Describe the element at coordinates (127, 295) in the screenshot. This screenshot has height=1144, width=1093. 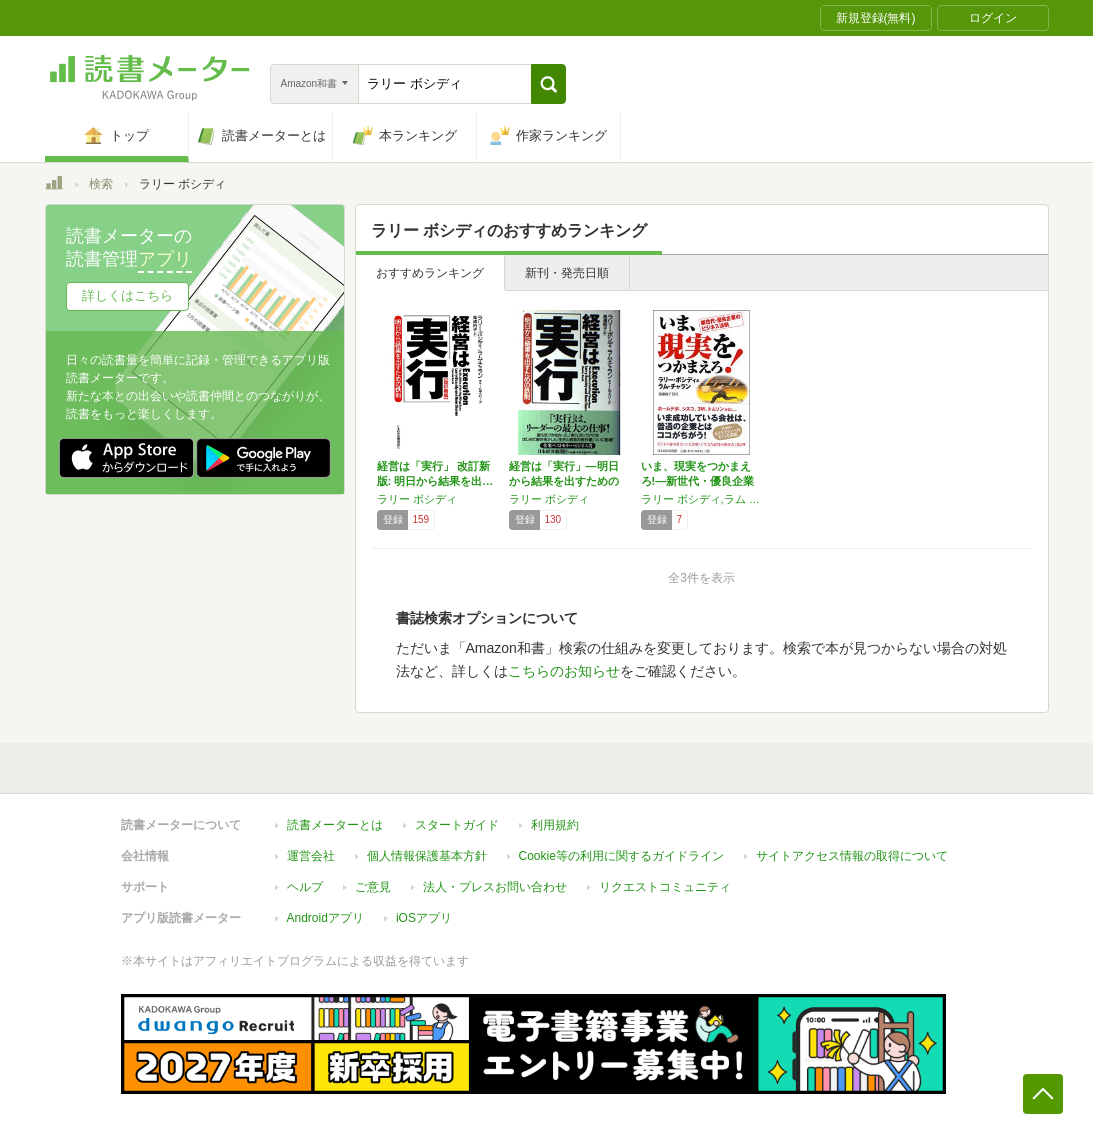
I see `詳しくはこちら` at that location.